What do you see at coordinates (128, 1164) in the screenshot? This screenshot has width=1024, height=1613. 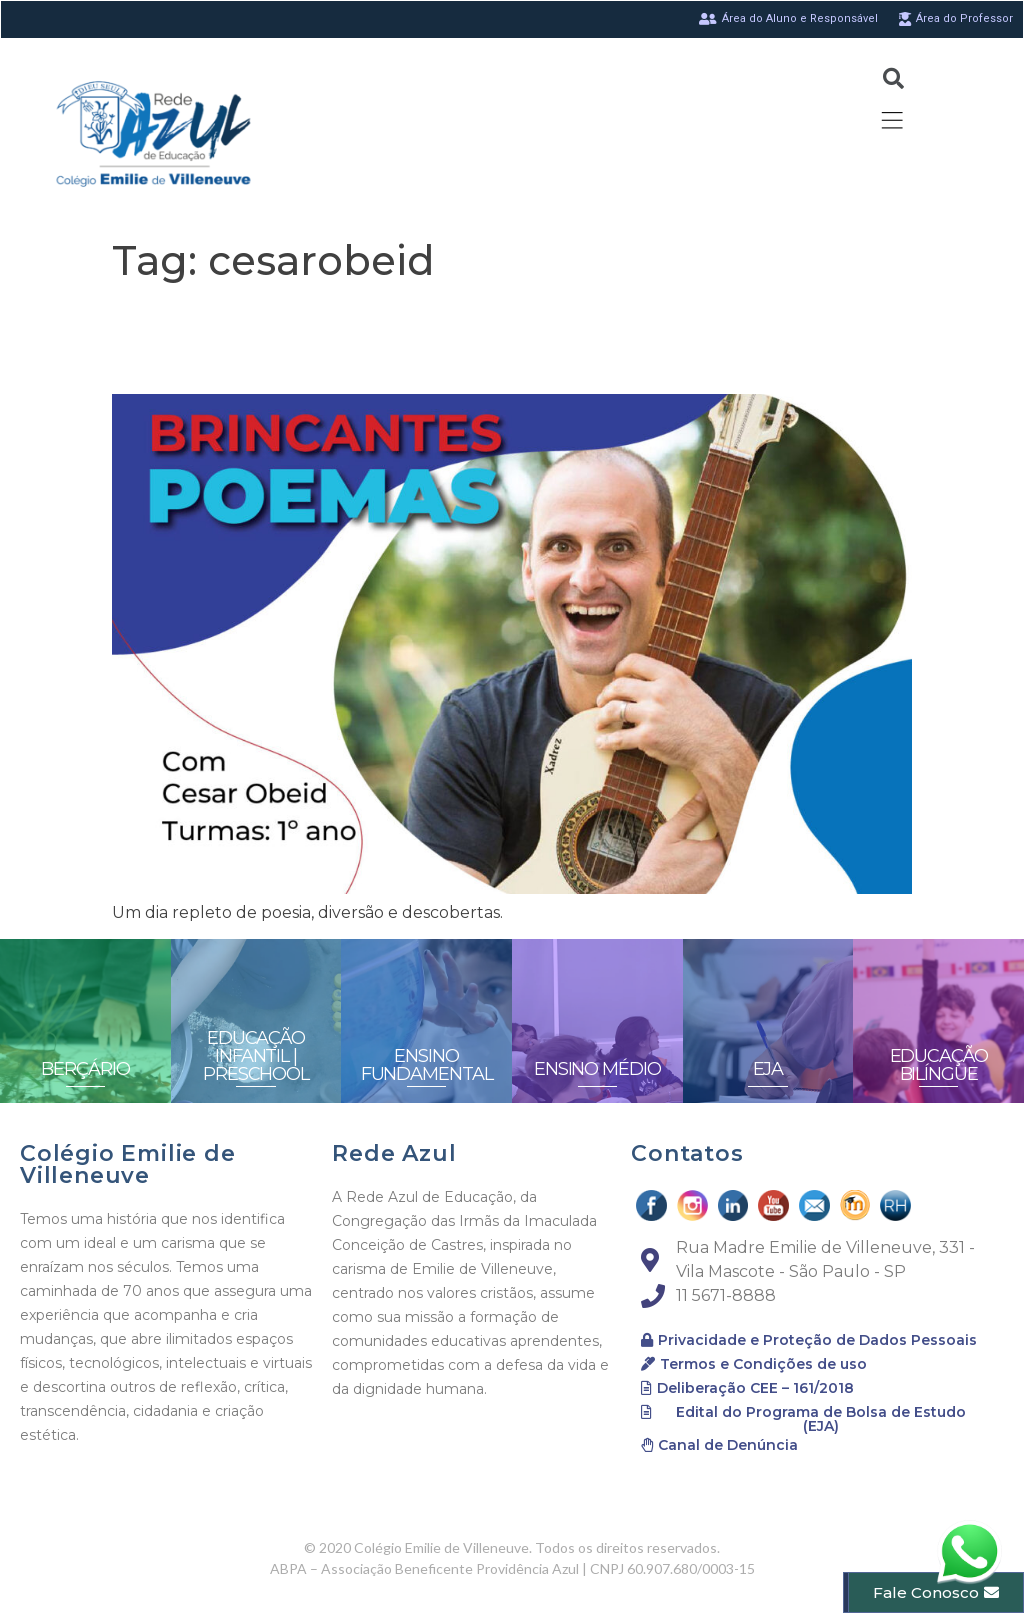 I see `Colégio Emilie de Villeneuve` at bounding box center [128, 1164].